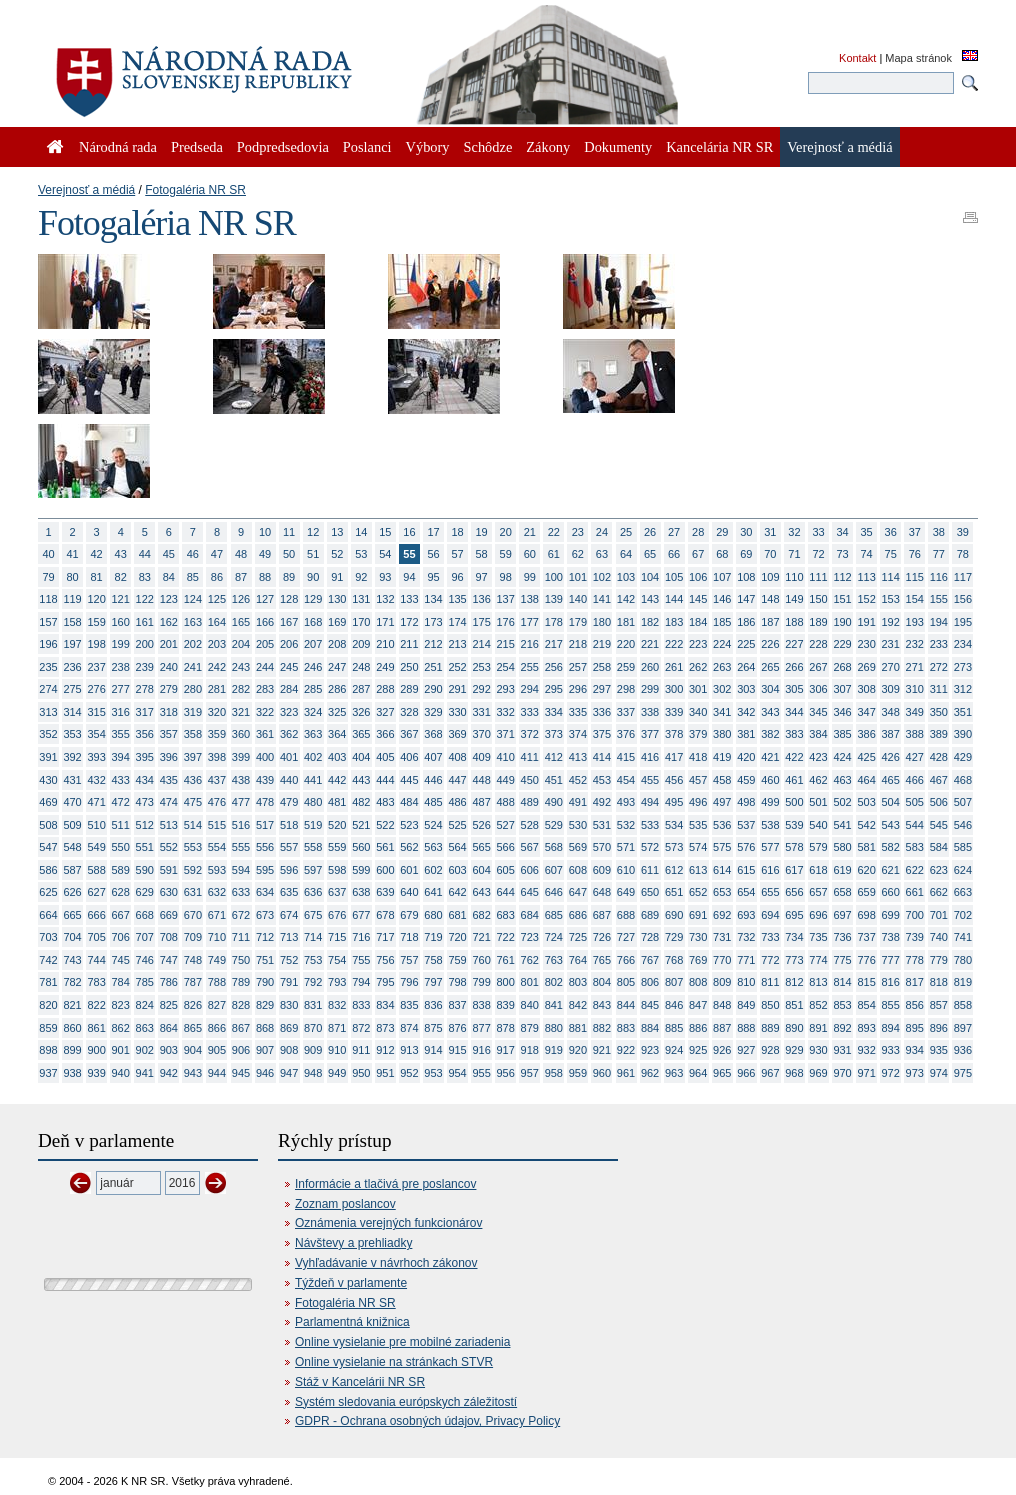 The height and width of the screenshot is (1495, 1016). What do you see at coordinates (433, 712) in the screenshot?
I see `329` at bounding box center [433, 712].